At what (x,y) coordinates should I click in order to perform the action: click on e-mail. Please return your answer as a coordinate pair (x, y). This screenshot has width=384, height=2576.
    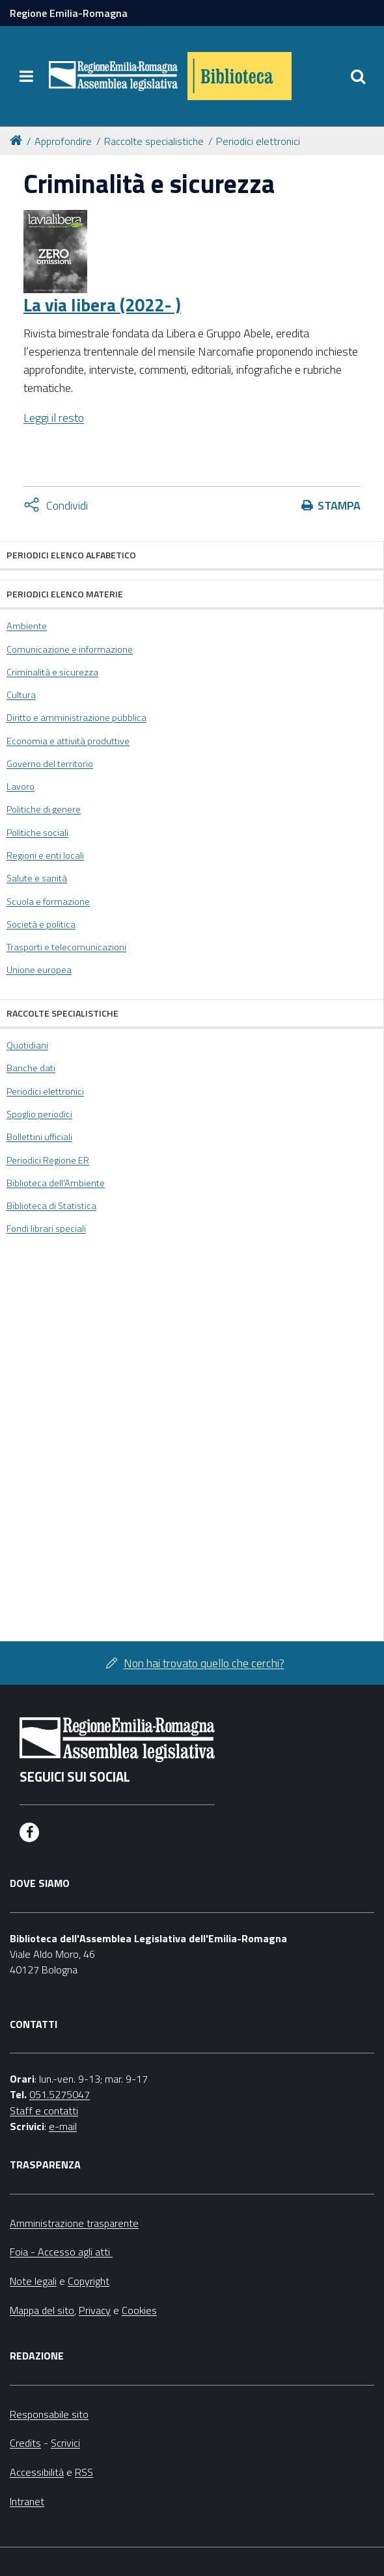
    Looking at the image, I should click on (63, 2126).